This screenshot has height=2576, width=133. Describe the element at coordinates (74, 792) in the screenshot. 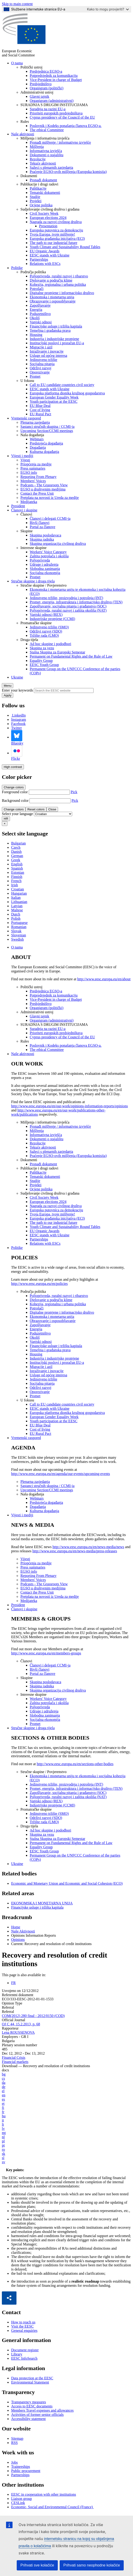

I see `Pick [button]` at that location.